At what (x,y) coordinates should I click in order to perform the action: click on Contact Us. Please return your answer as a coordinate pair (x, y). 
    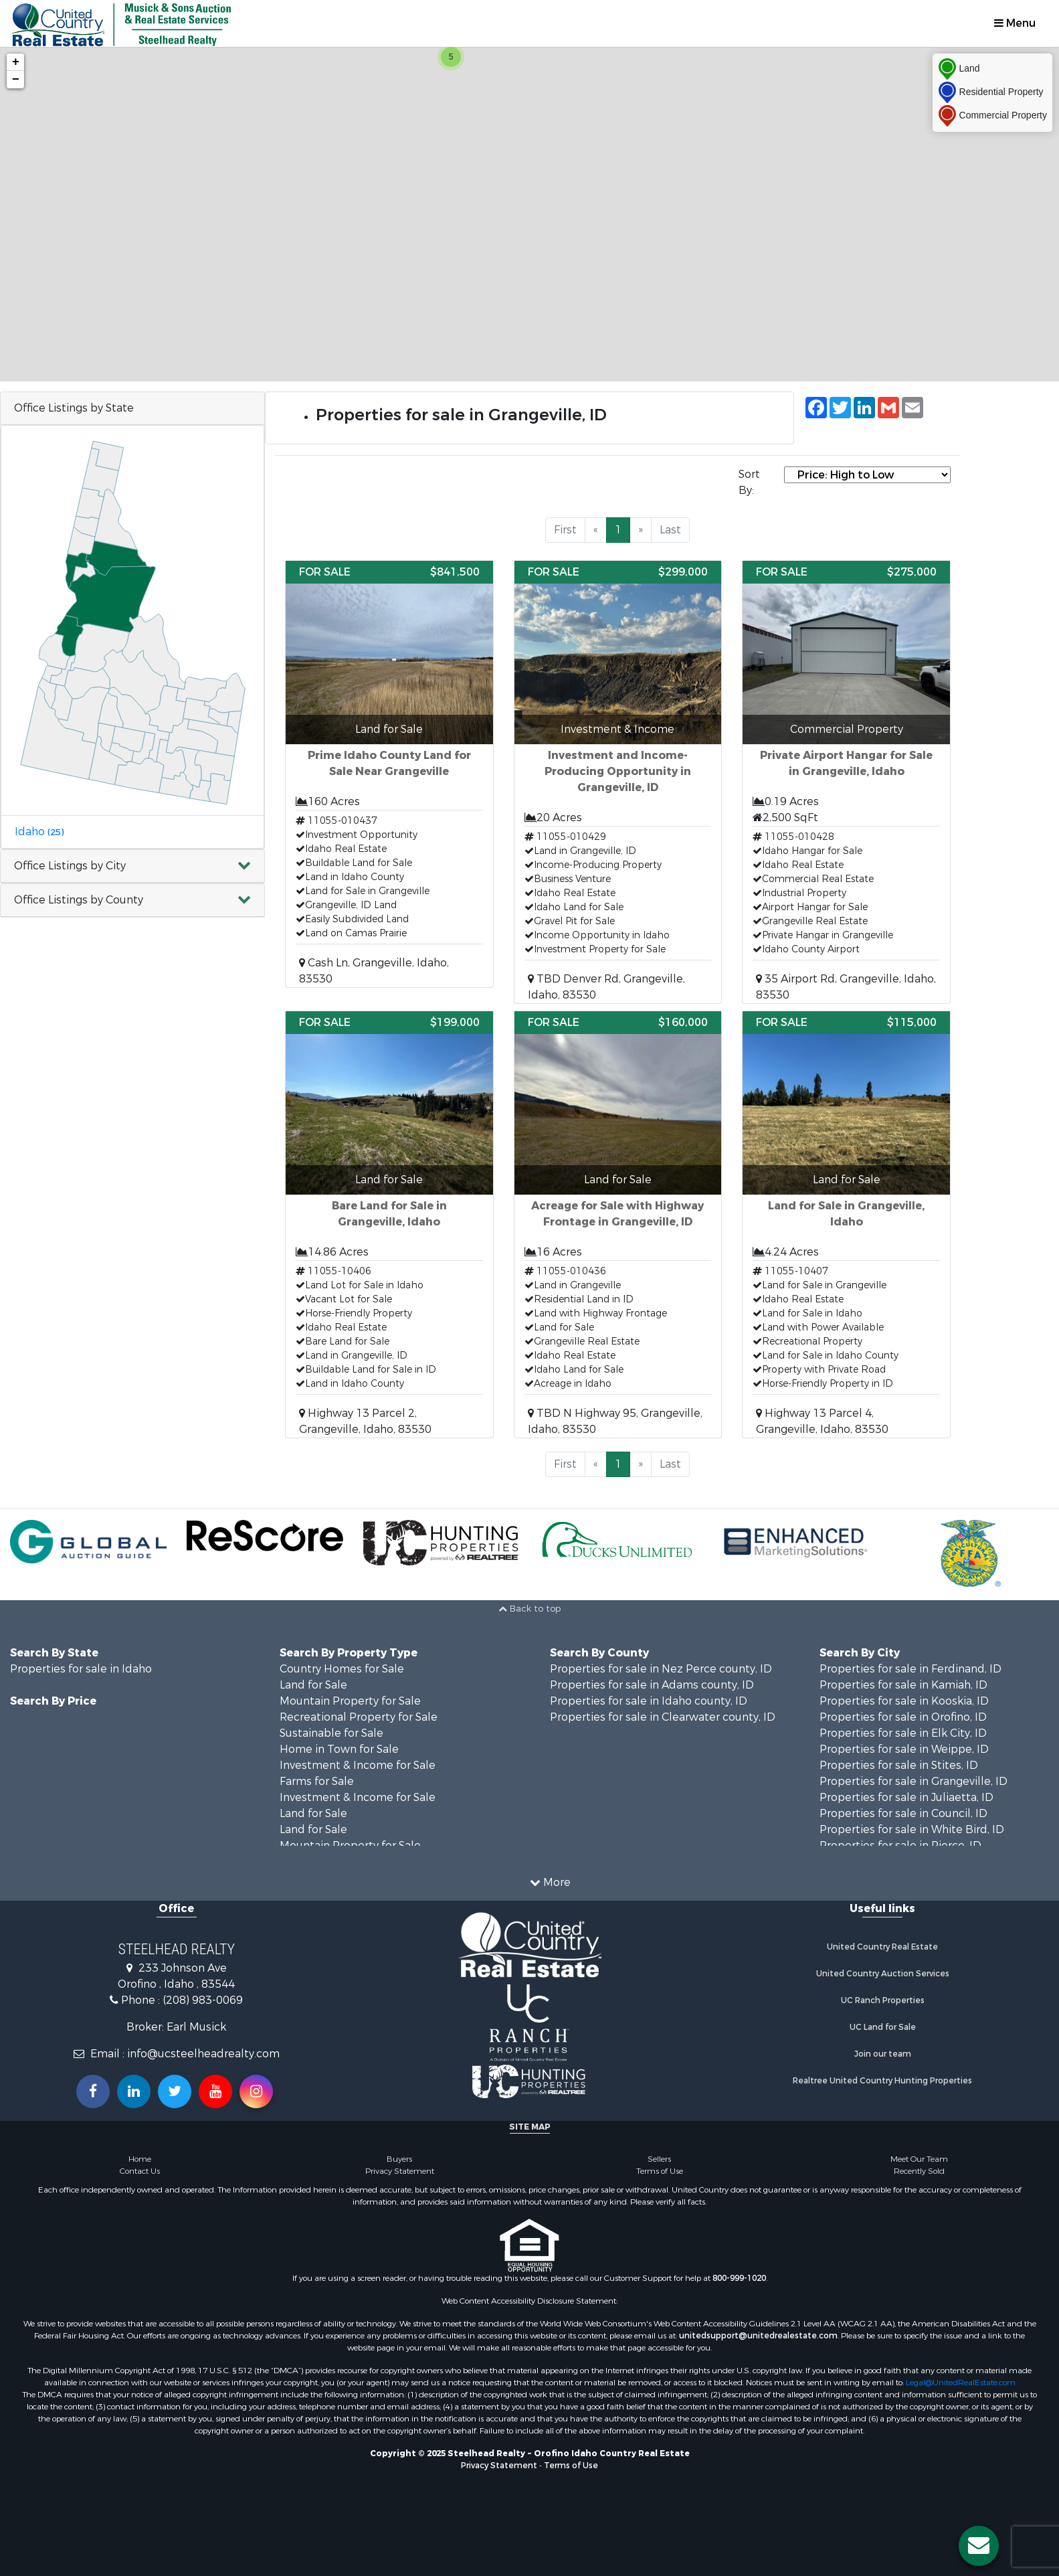
    Looking at the image, I should click on (140, 2171).